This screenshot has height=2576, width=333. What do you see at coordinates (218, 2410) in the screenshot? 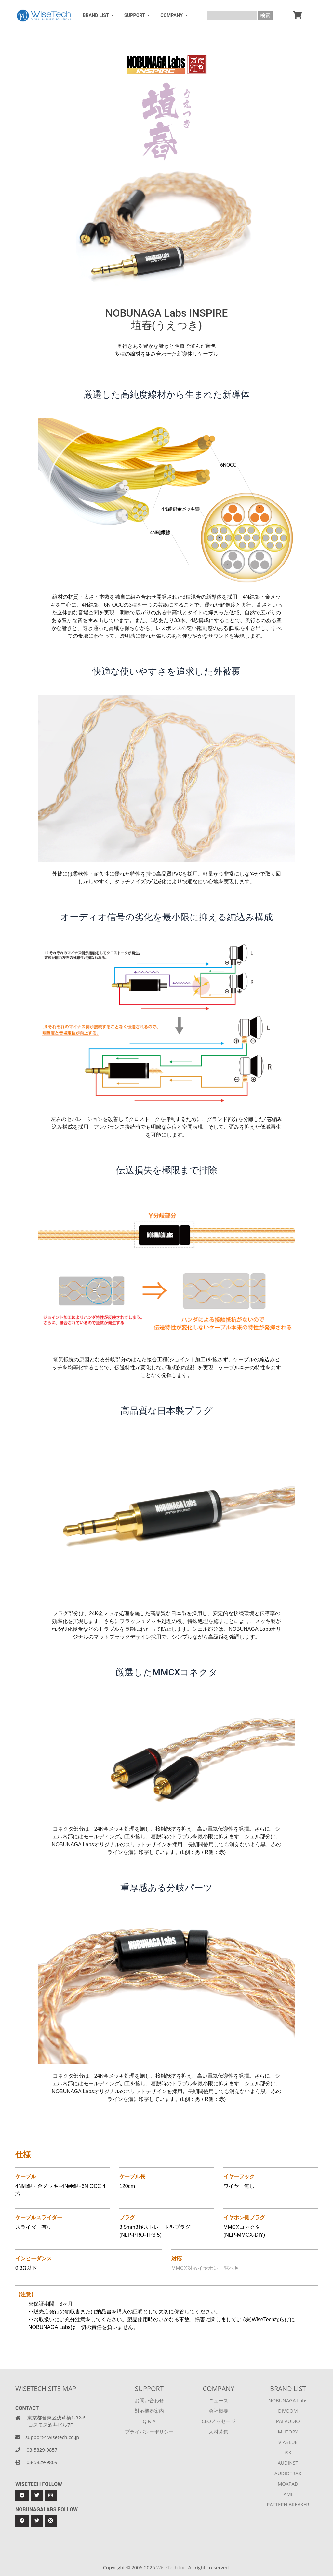
I see `会社概要` at bounding box center [218, 2410].